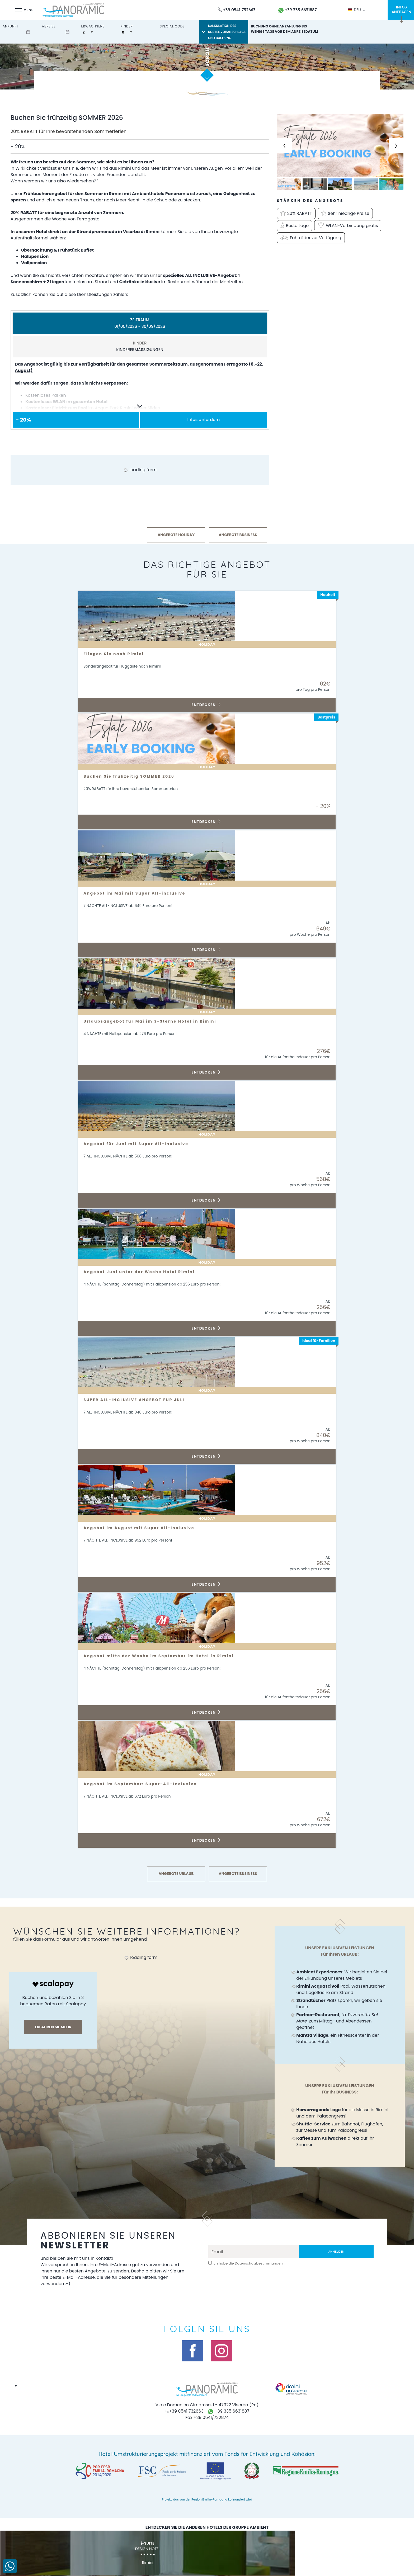 This screenshot has height=2576, width=414. What do you see at coordinates (117, 2271) in the screenshot?
I see `Angebote` at bounding box center [117, 2271].